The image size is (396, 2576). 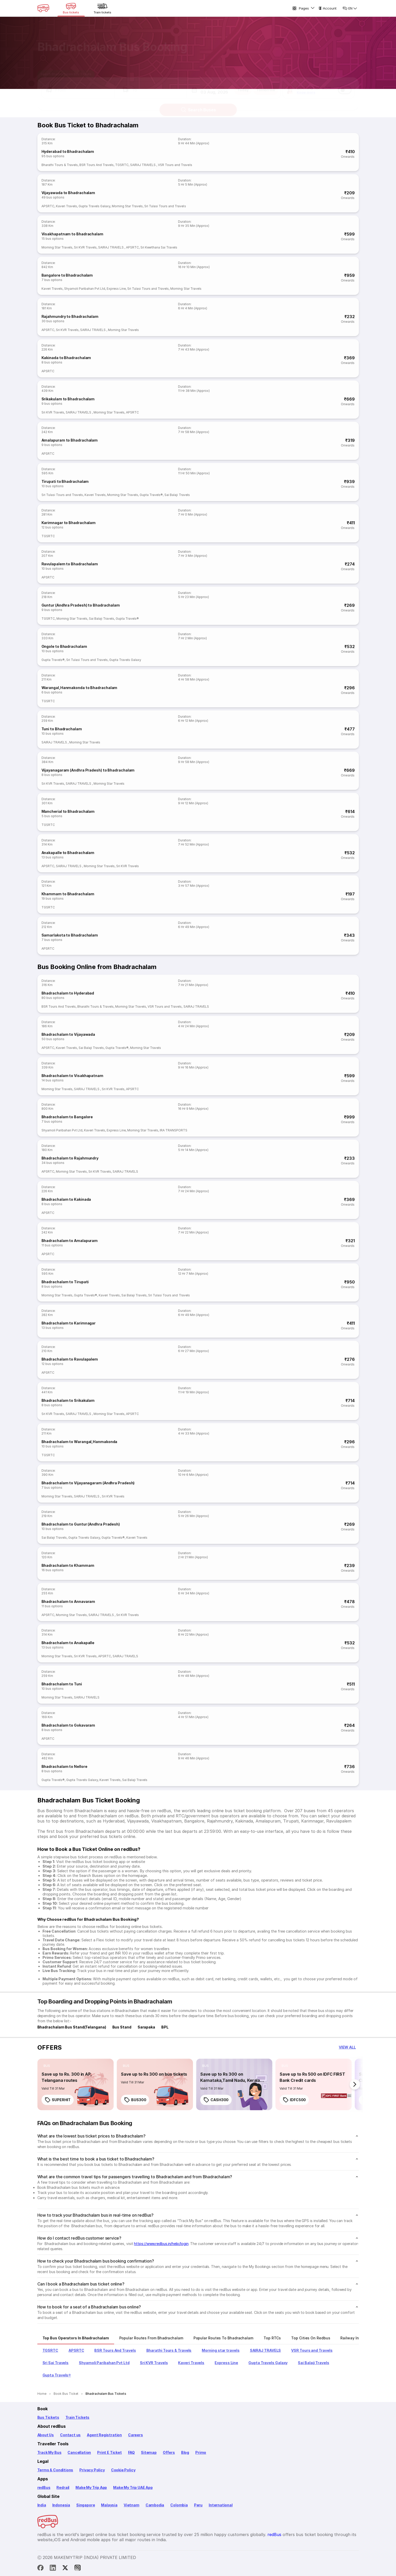 What do you see at coordinates (80, 605) in the screenshot?
I see `Guntur (Andhra Pradesh) to Bhadrachalam` at bounding box center [80, 605].